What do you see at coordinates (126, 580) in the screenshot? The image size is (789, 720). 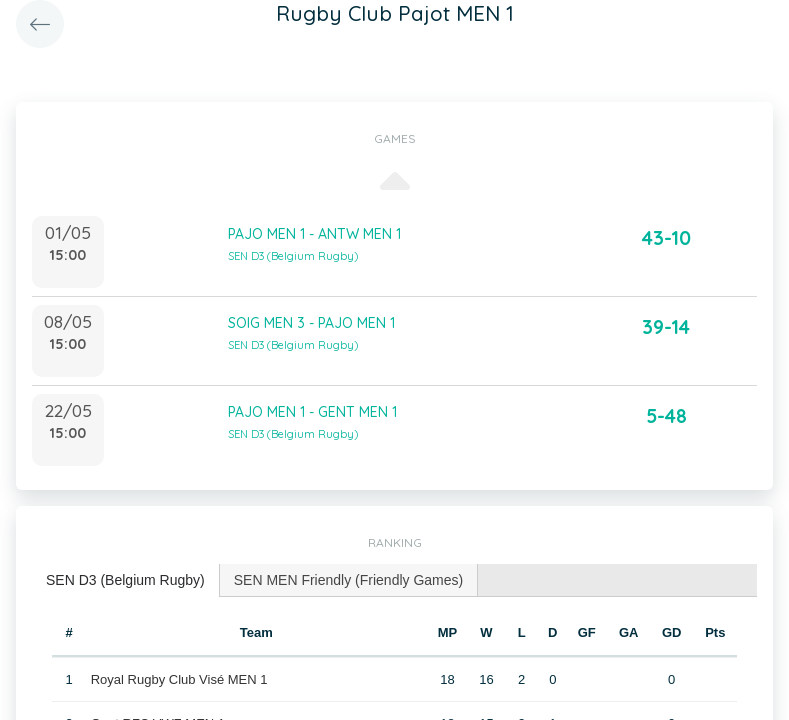 I see `[tab]` at bounding box center [126, 580].